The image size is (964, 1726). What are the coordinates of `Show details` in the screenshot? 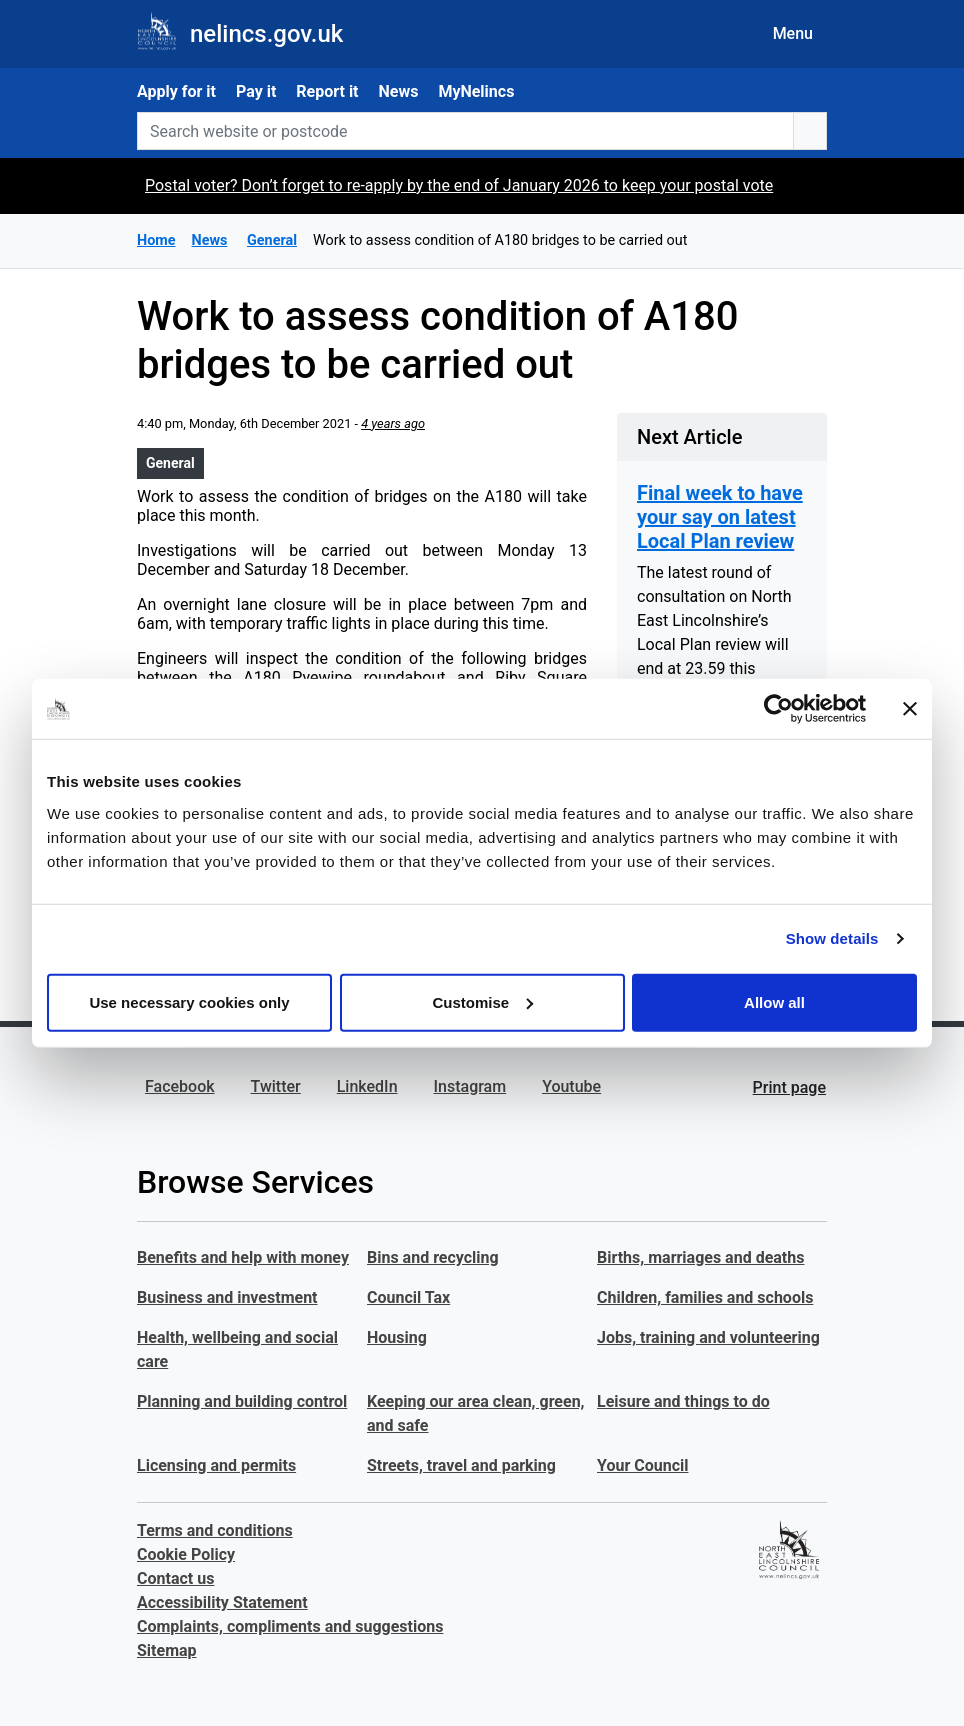 It's located at (832, 938).